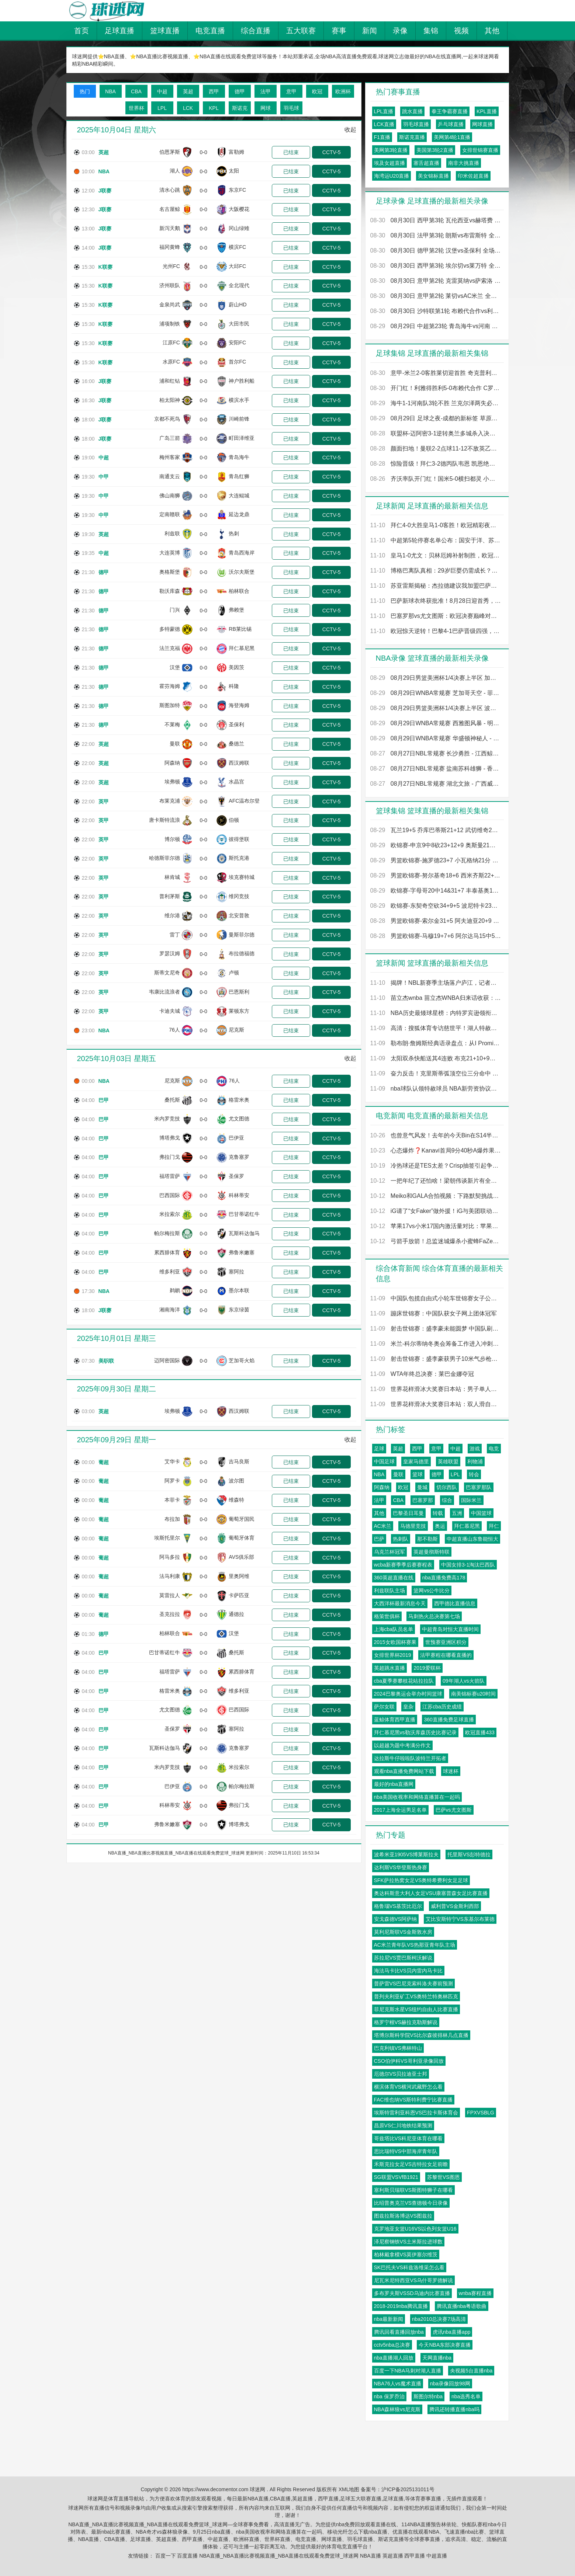 This screenshot has height=2576, width=575. Describe the element at coordinates (408, 1694) in the screenshot. I see `2024巴黎奥运会举办时间篮球` at that location.